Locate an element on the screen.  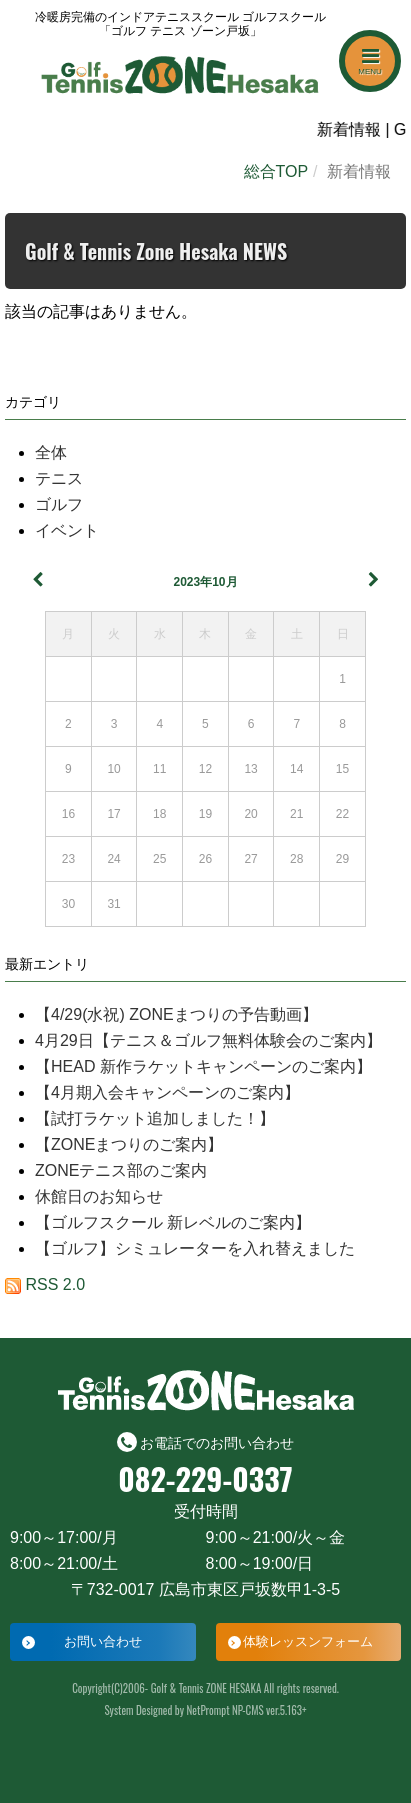
【ゴルフスクール 新レベルのご案内】 is located at coordinates (173, 1222).